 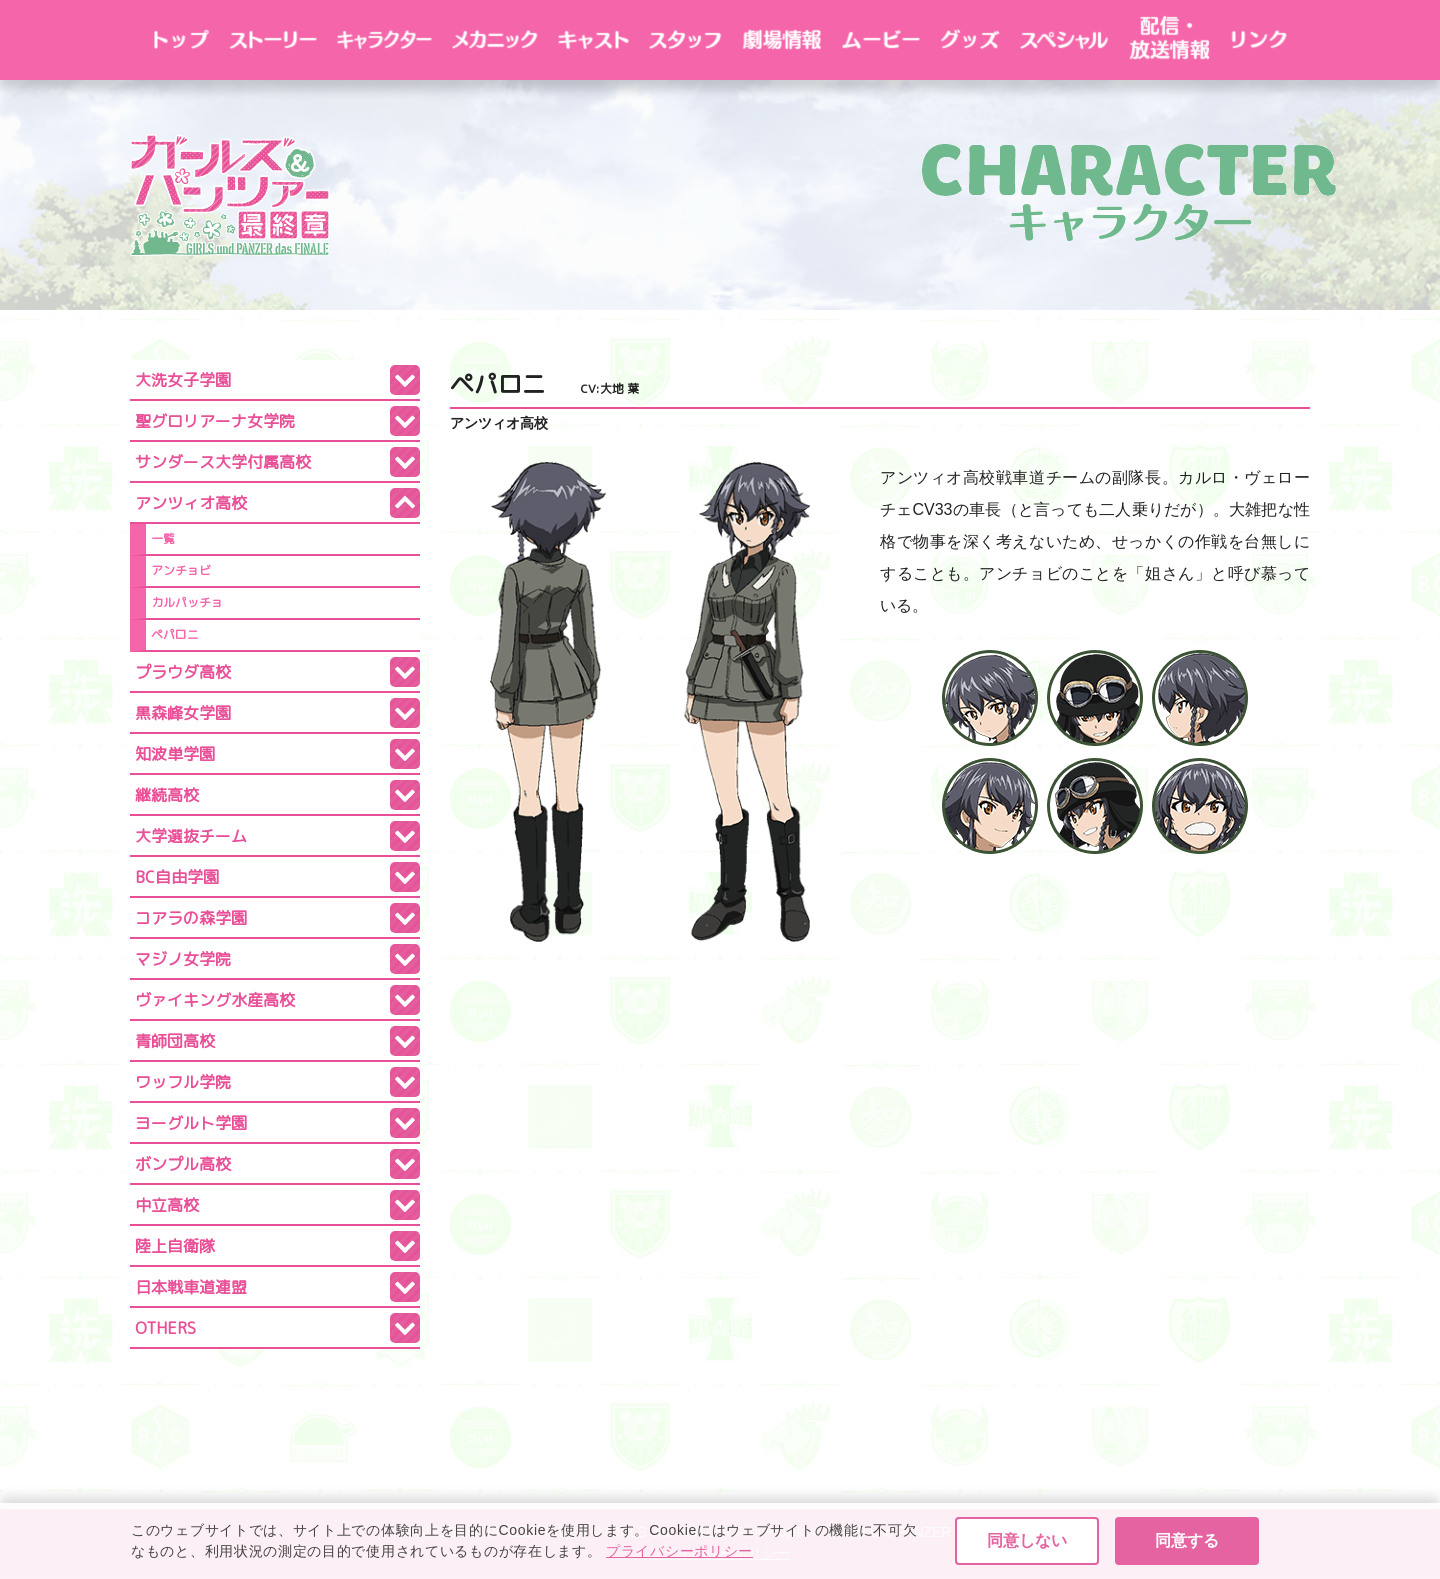 I want to click on 一覧, so click(x=163, y=538).